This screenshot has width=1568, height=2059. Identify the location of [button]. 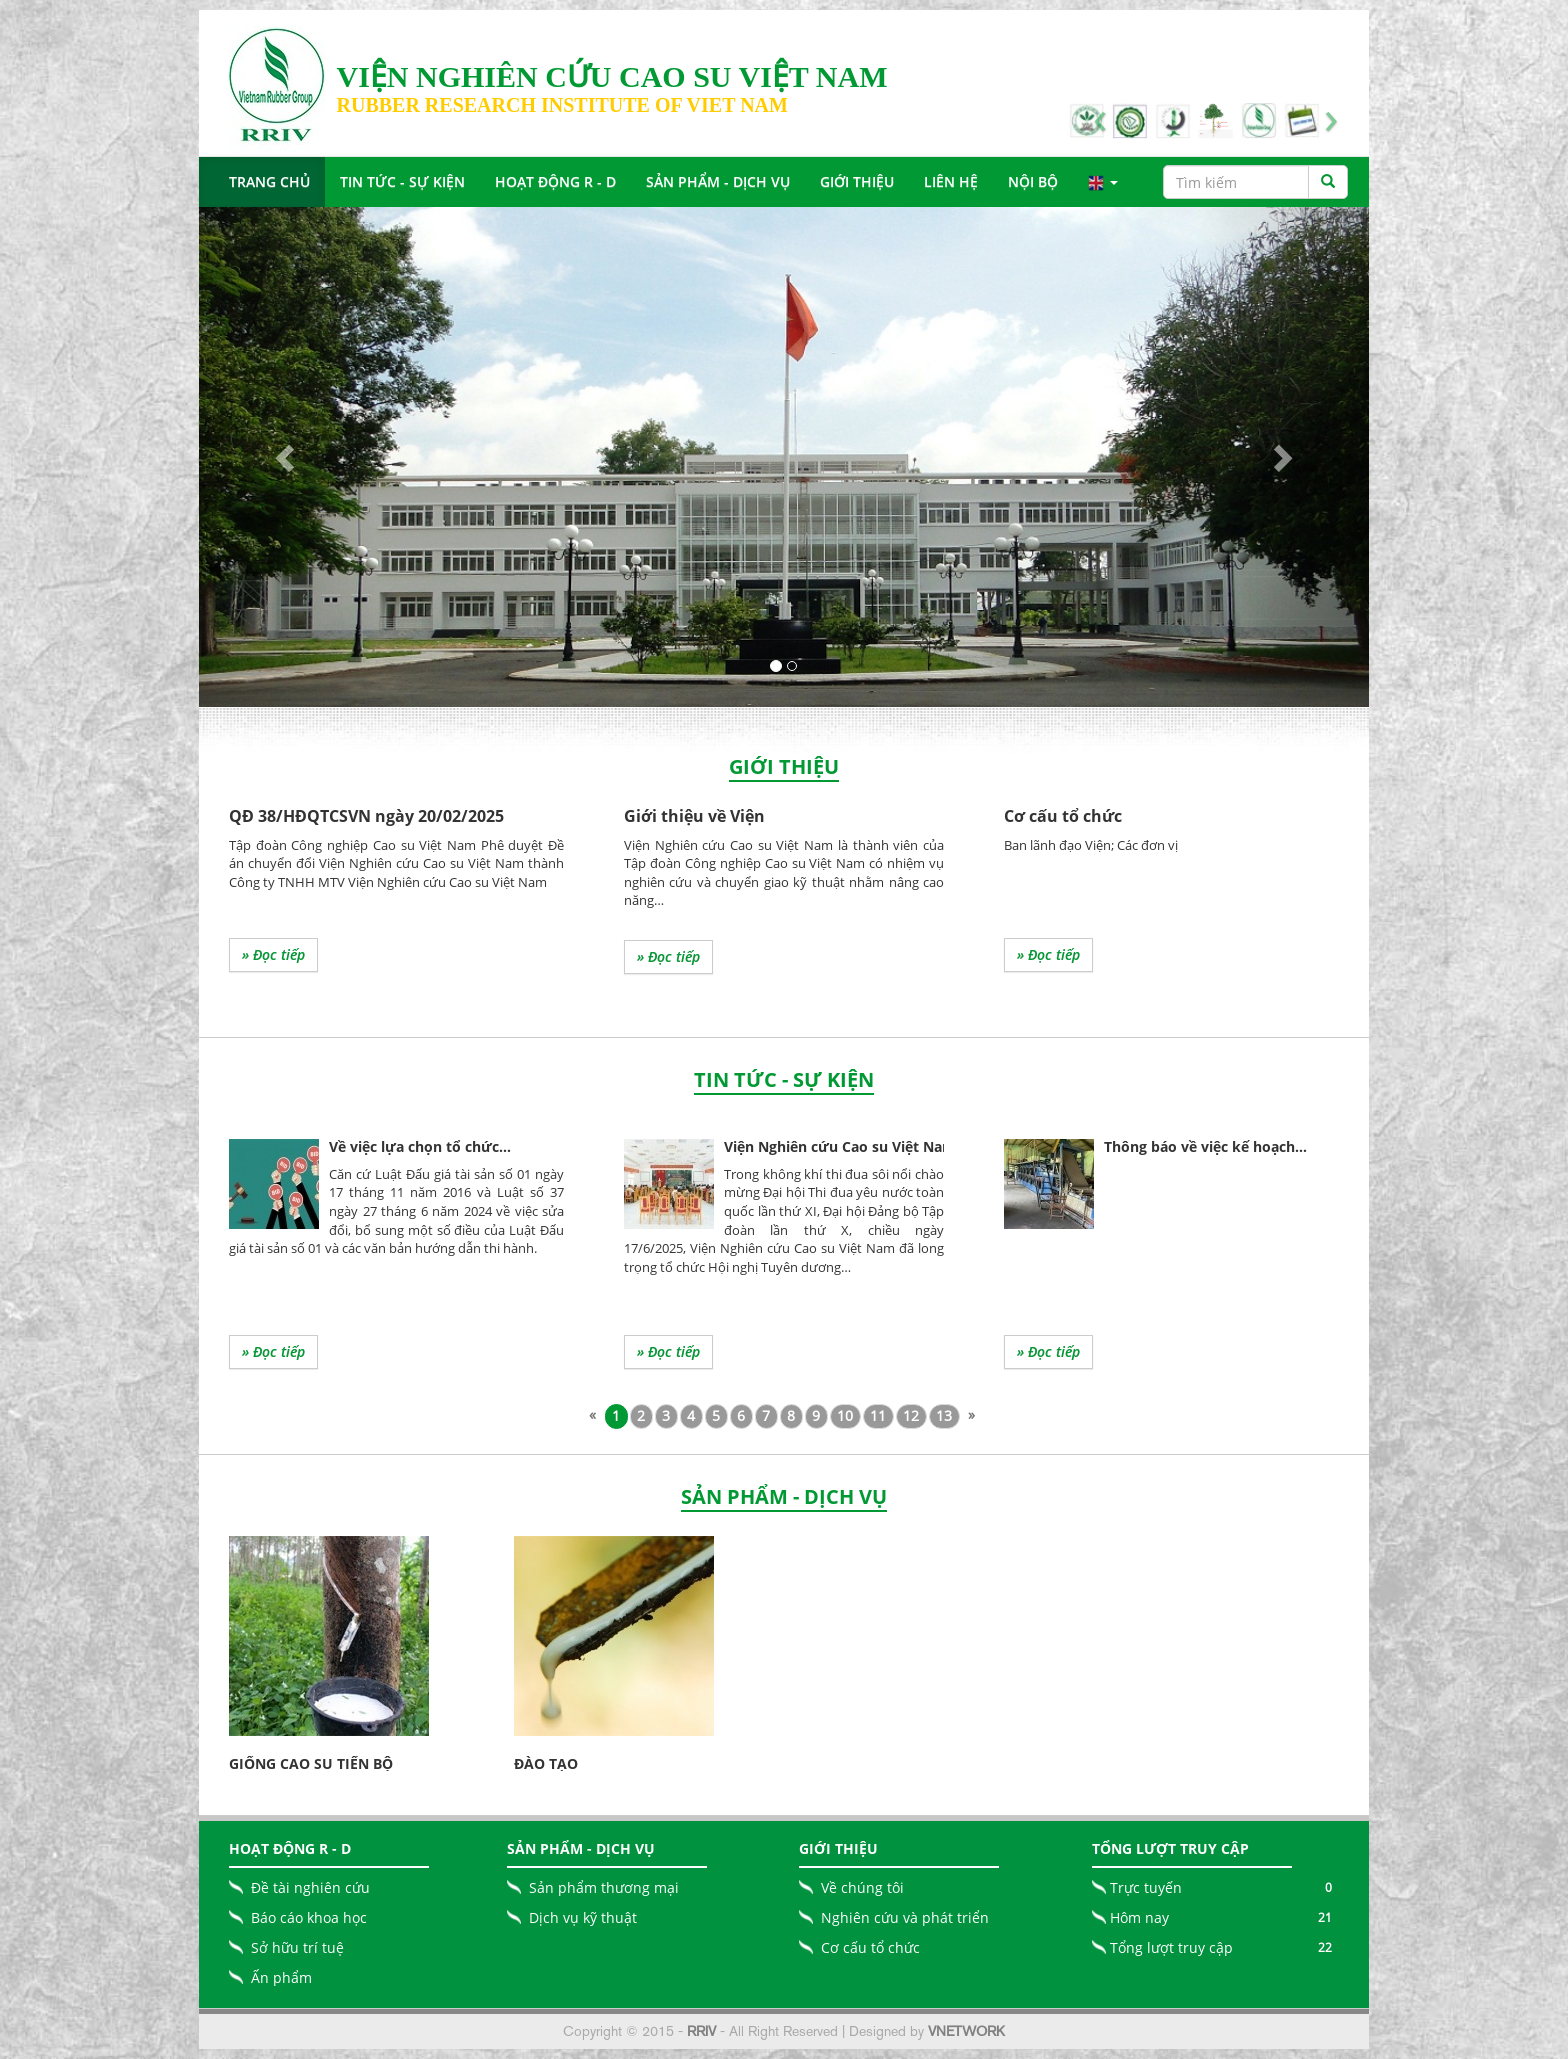
(287, 457).